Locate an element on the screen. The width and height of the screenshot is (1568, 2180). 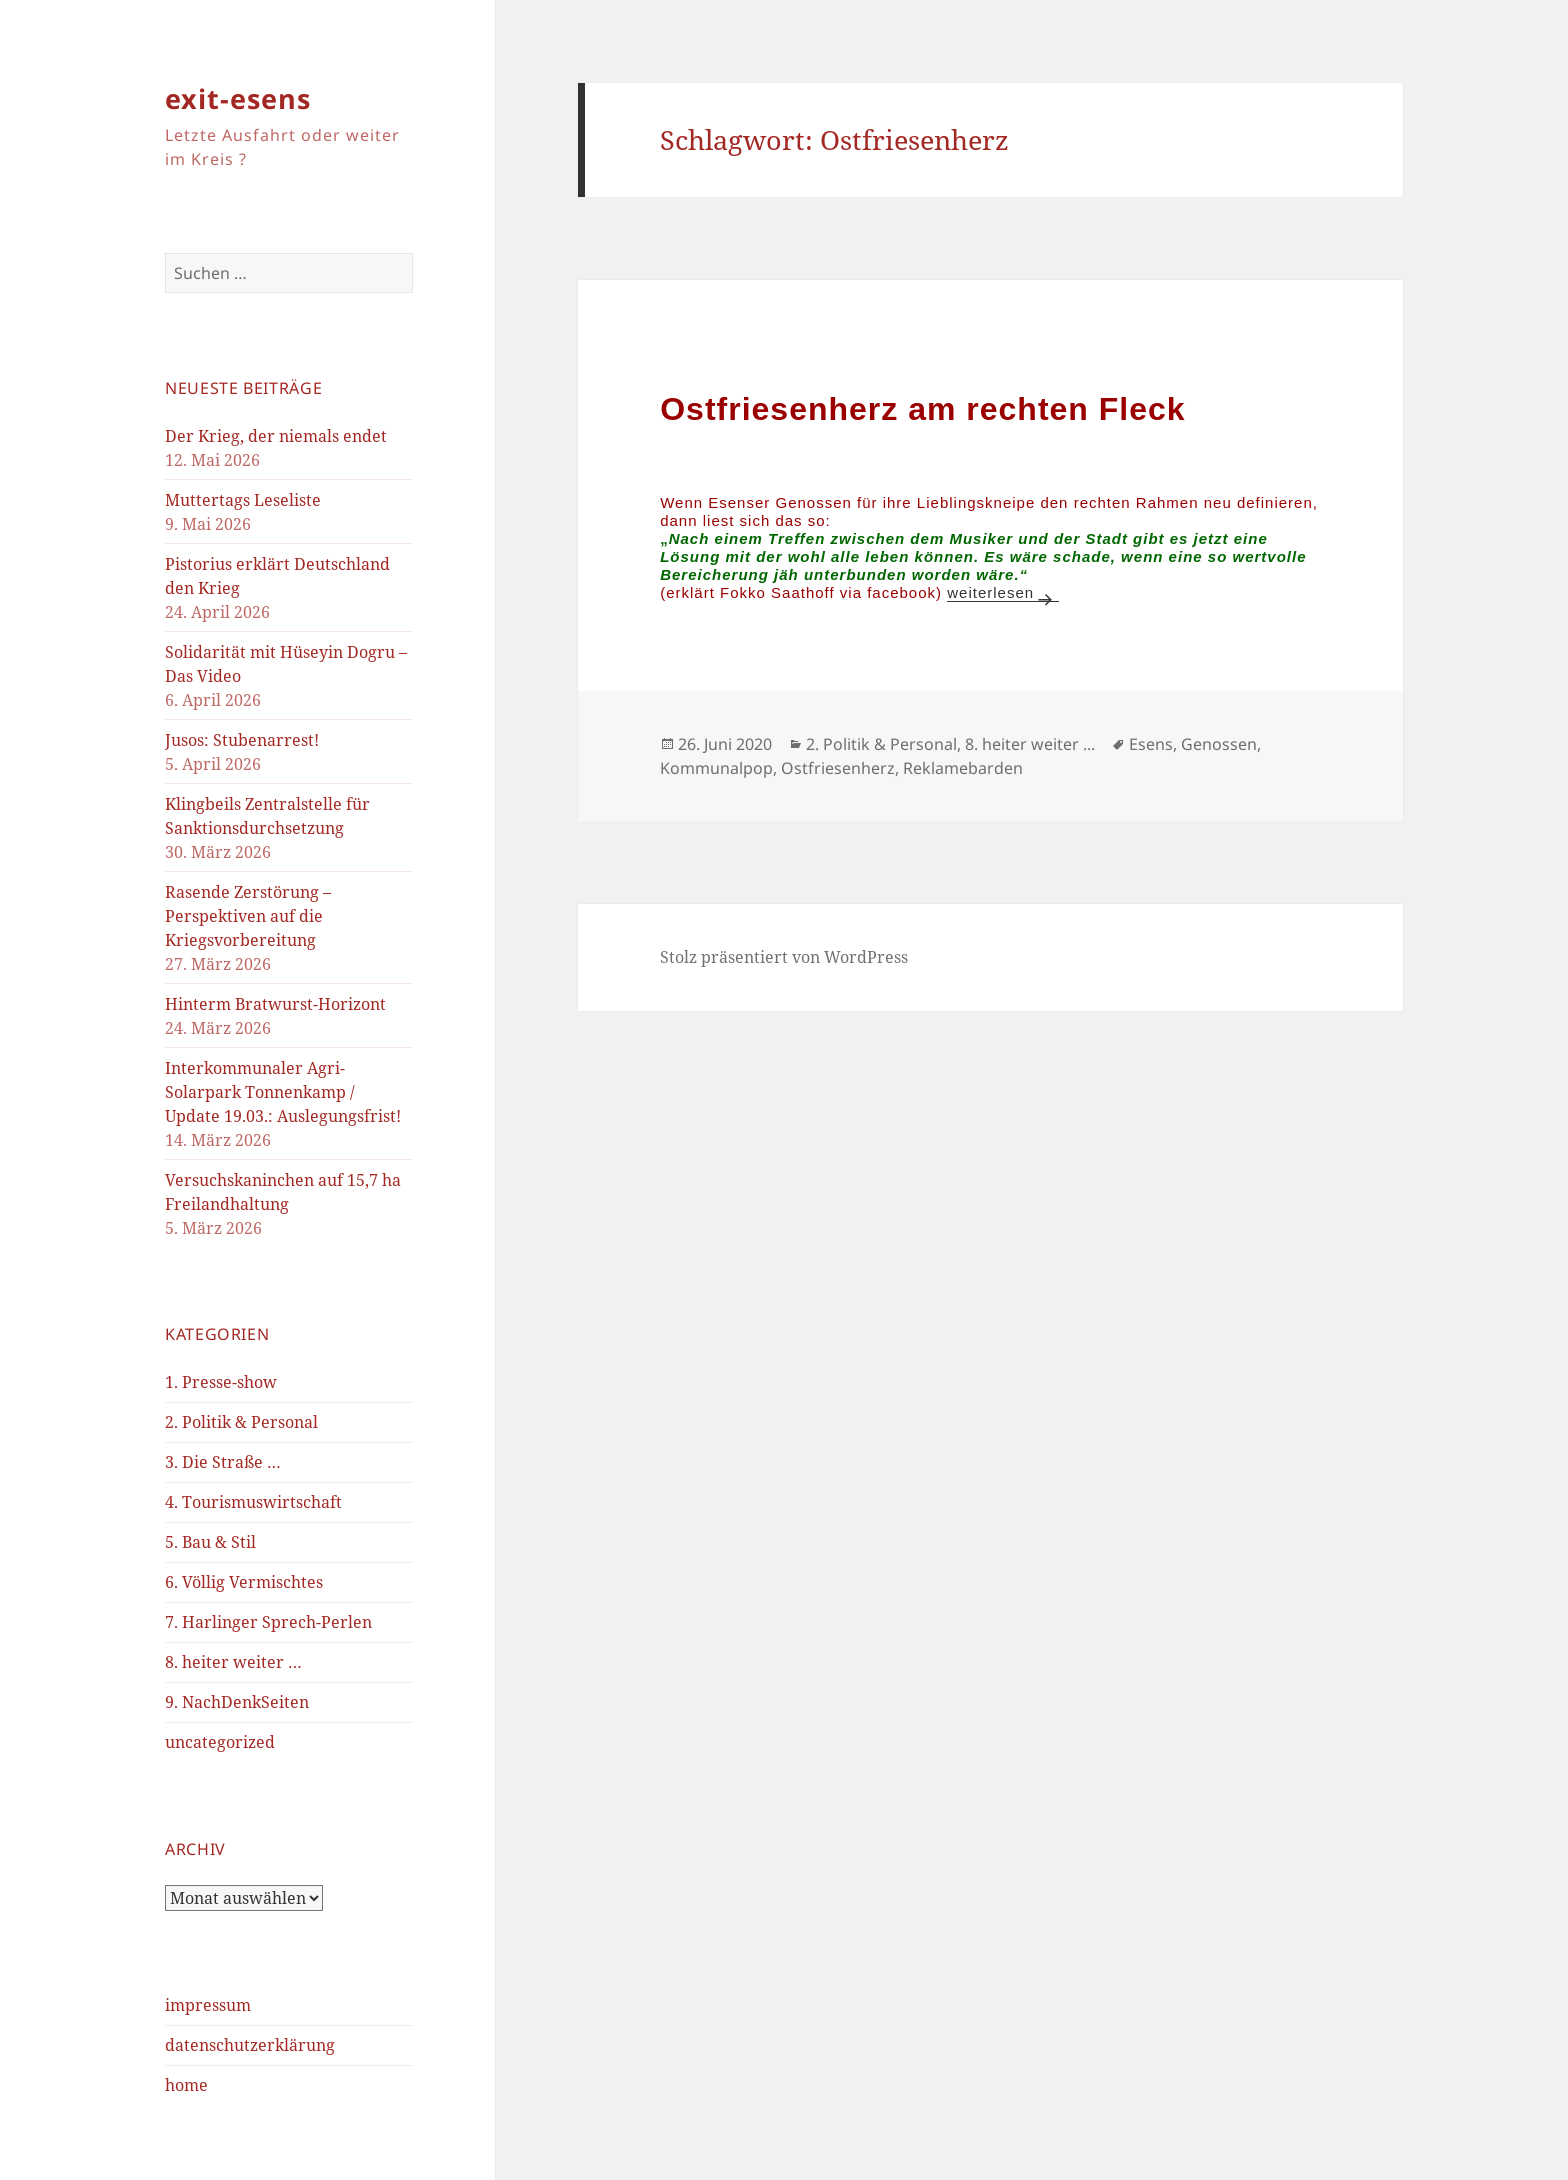
5. Bau & Stil is located at coordinates (210, 1542).